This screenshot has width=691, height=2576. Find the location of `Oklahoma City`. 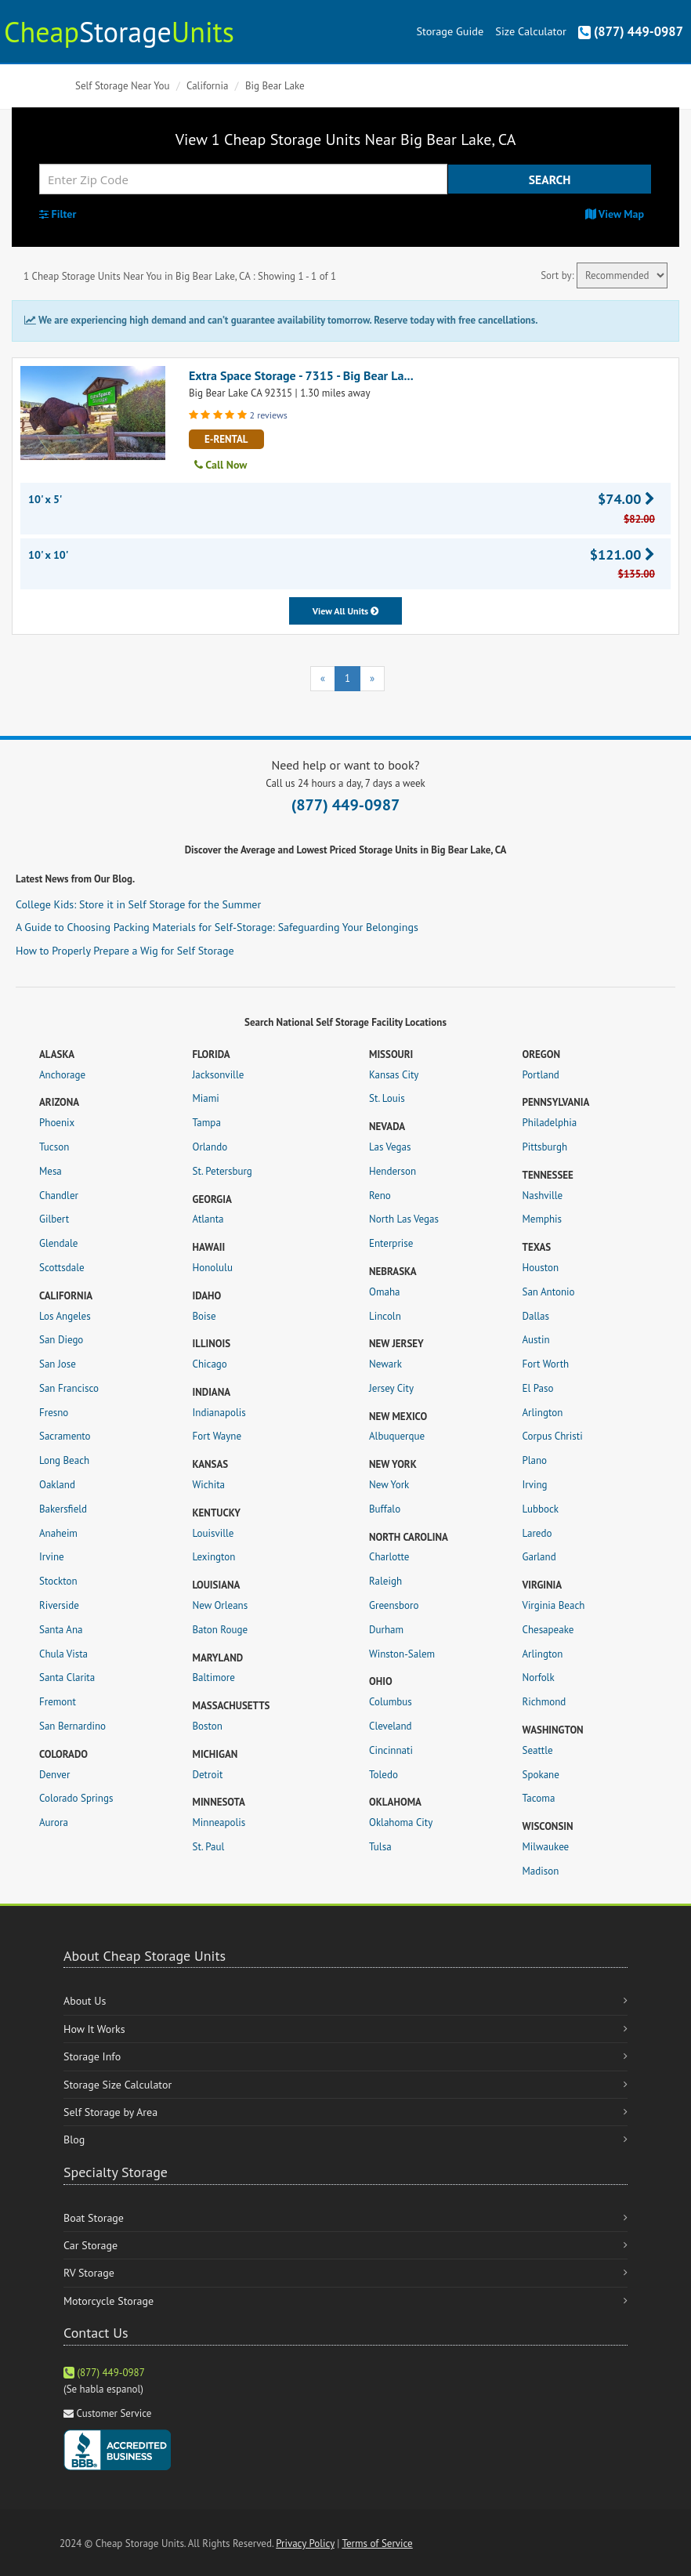

Oklahoma City is located at coordinates (400, 1822).